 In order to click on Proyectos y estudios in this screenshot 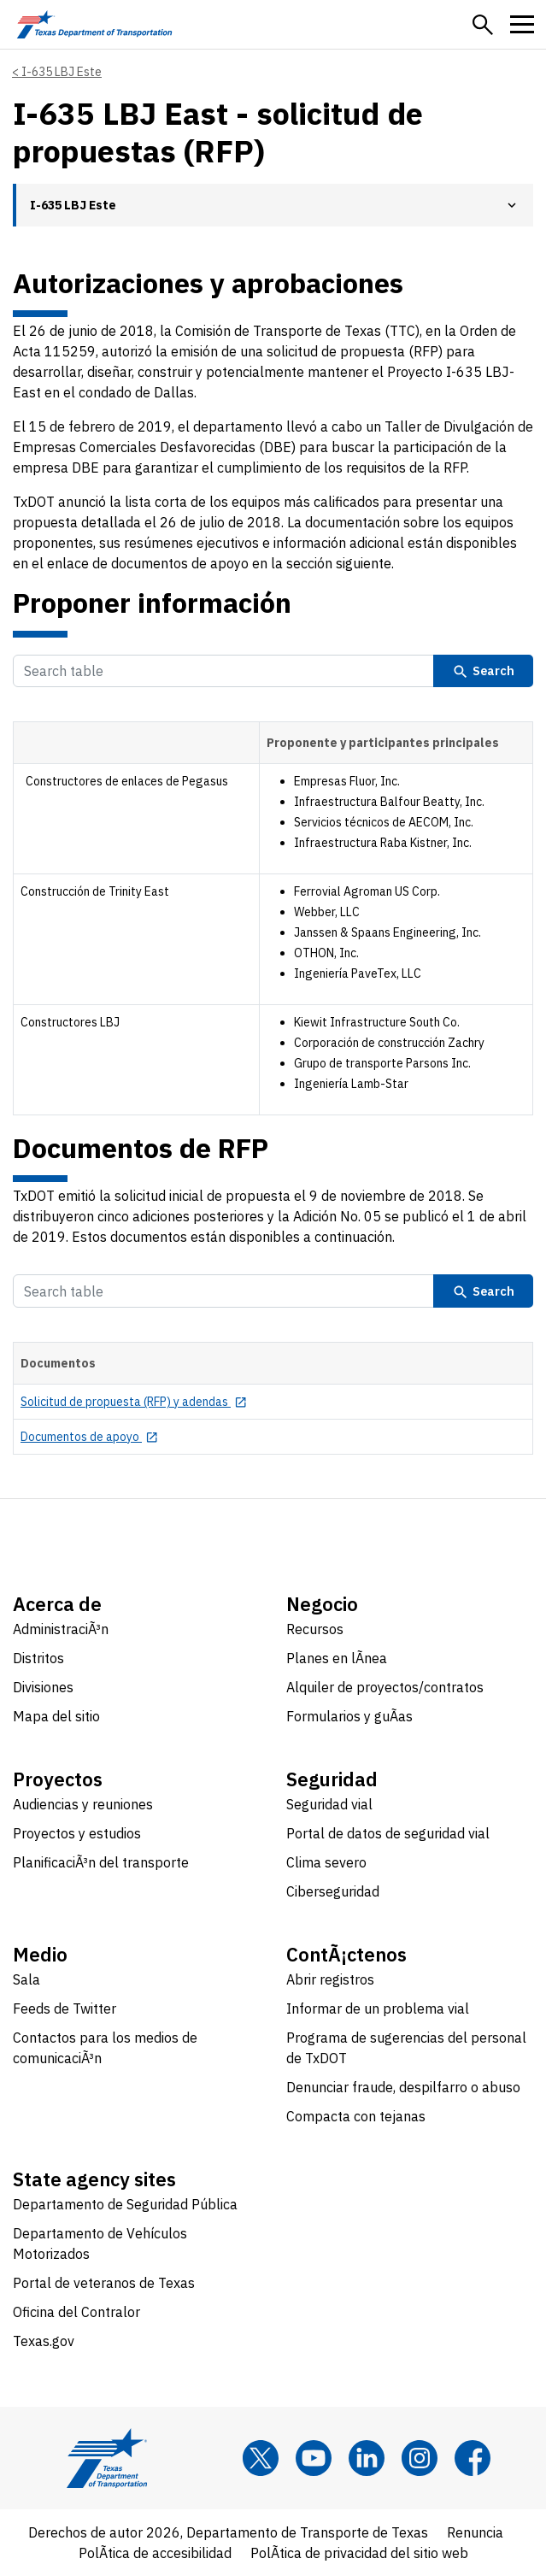, I will do `click(77, 1833)`.